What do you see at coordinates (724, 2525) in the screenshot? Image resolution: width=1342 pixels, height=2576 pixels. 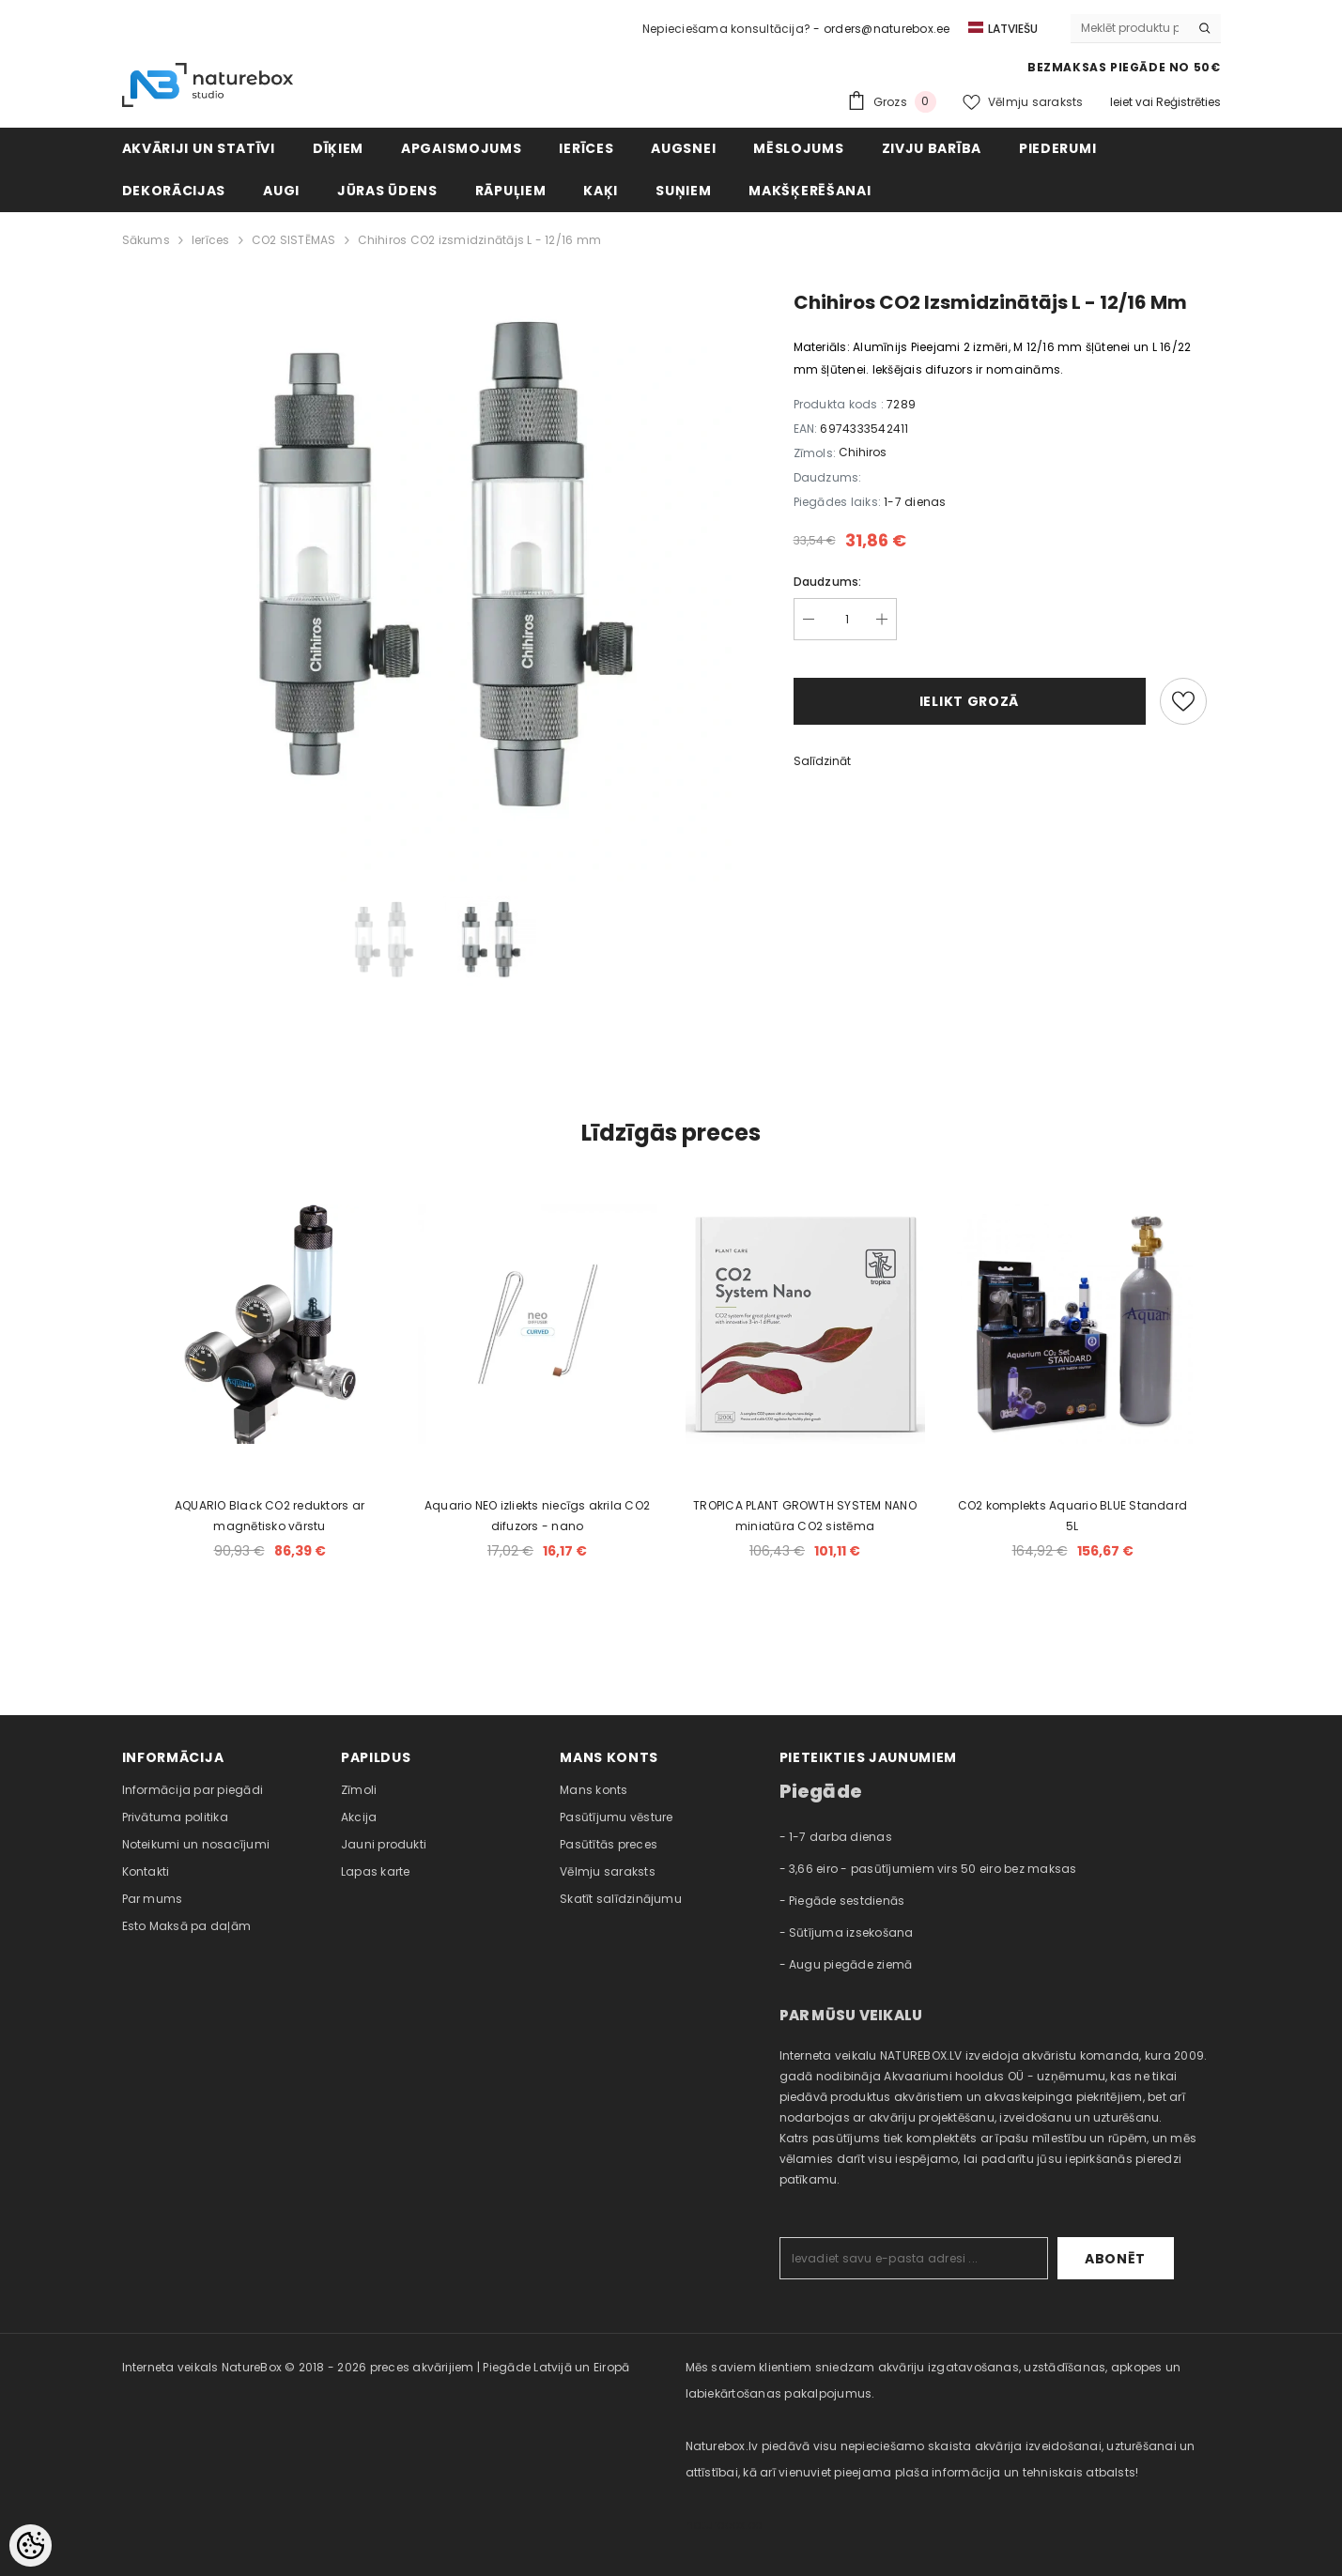 I see `naturebox.ee` at bounding box center [724, 2525].